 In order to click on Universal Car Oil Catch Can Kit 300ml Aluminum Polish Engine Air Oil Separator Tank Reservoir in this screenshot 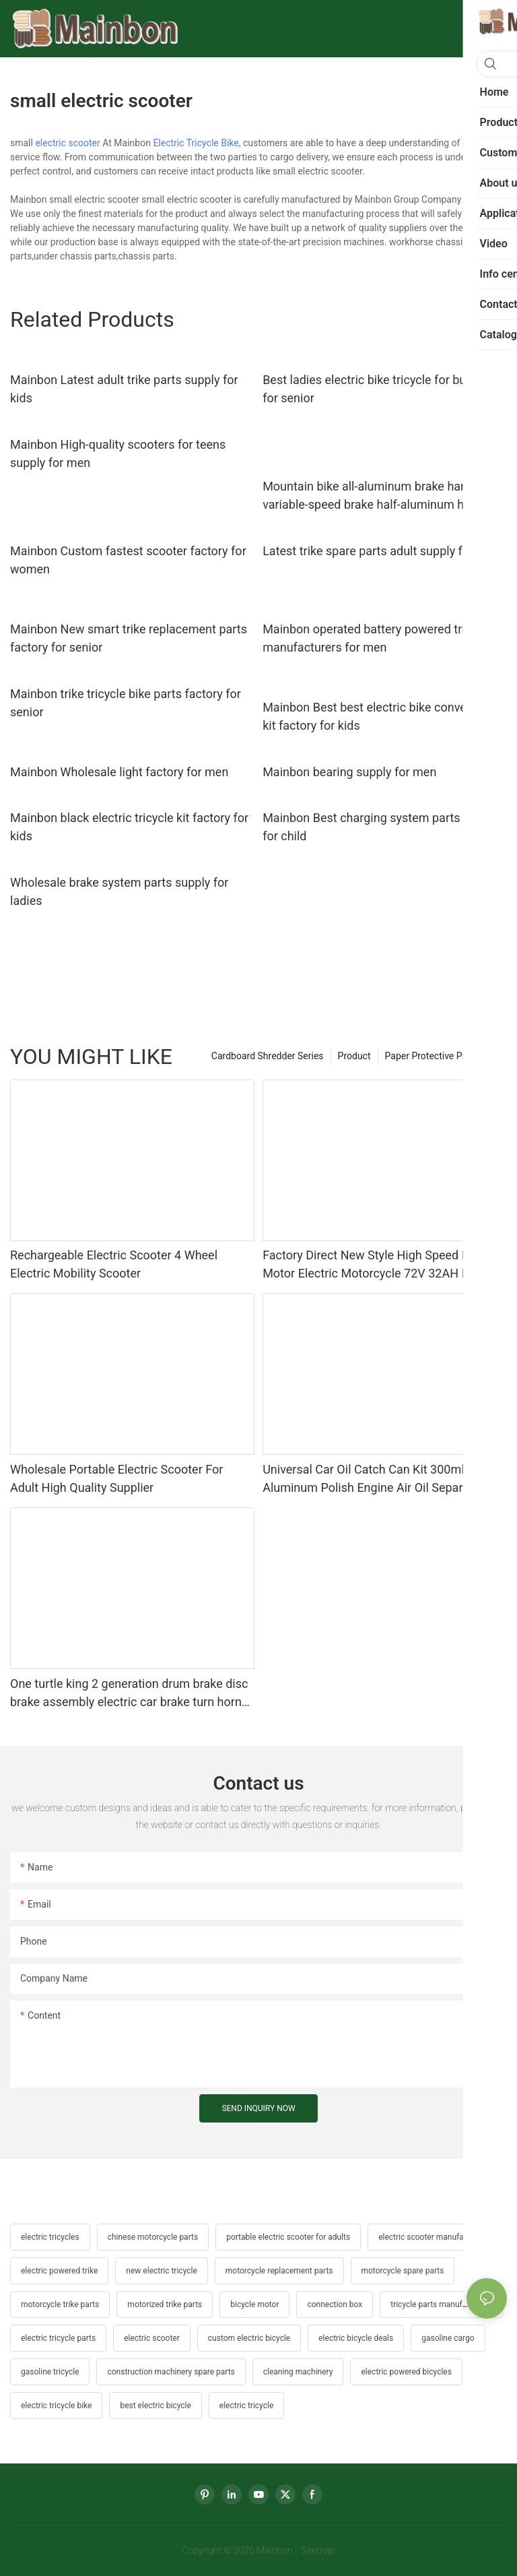, I will do `click(373, 1479)`.